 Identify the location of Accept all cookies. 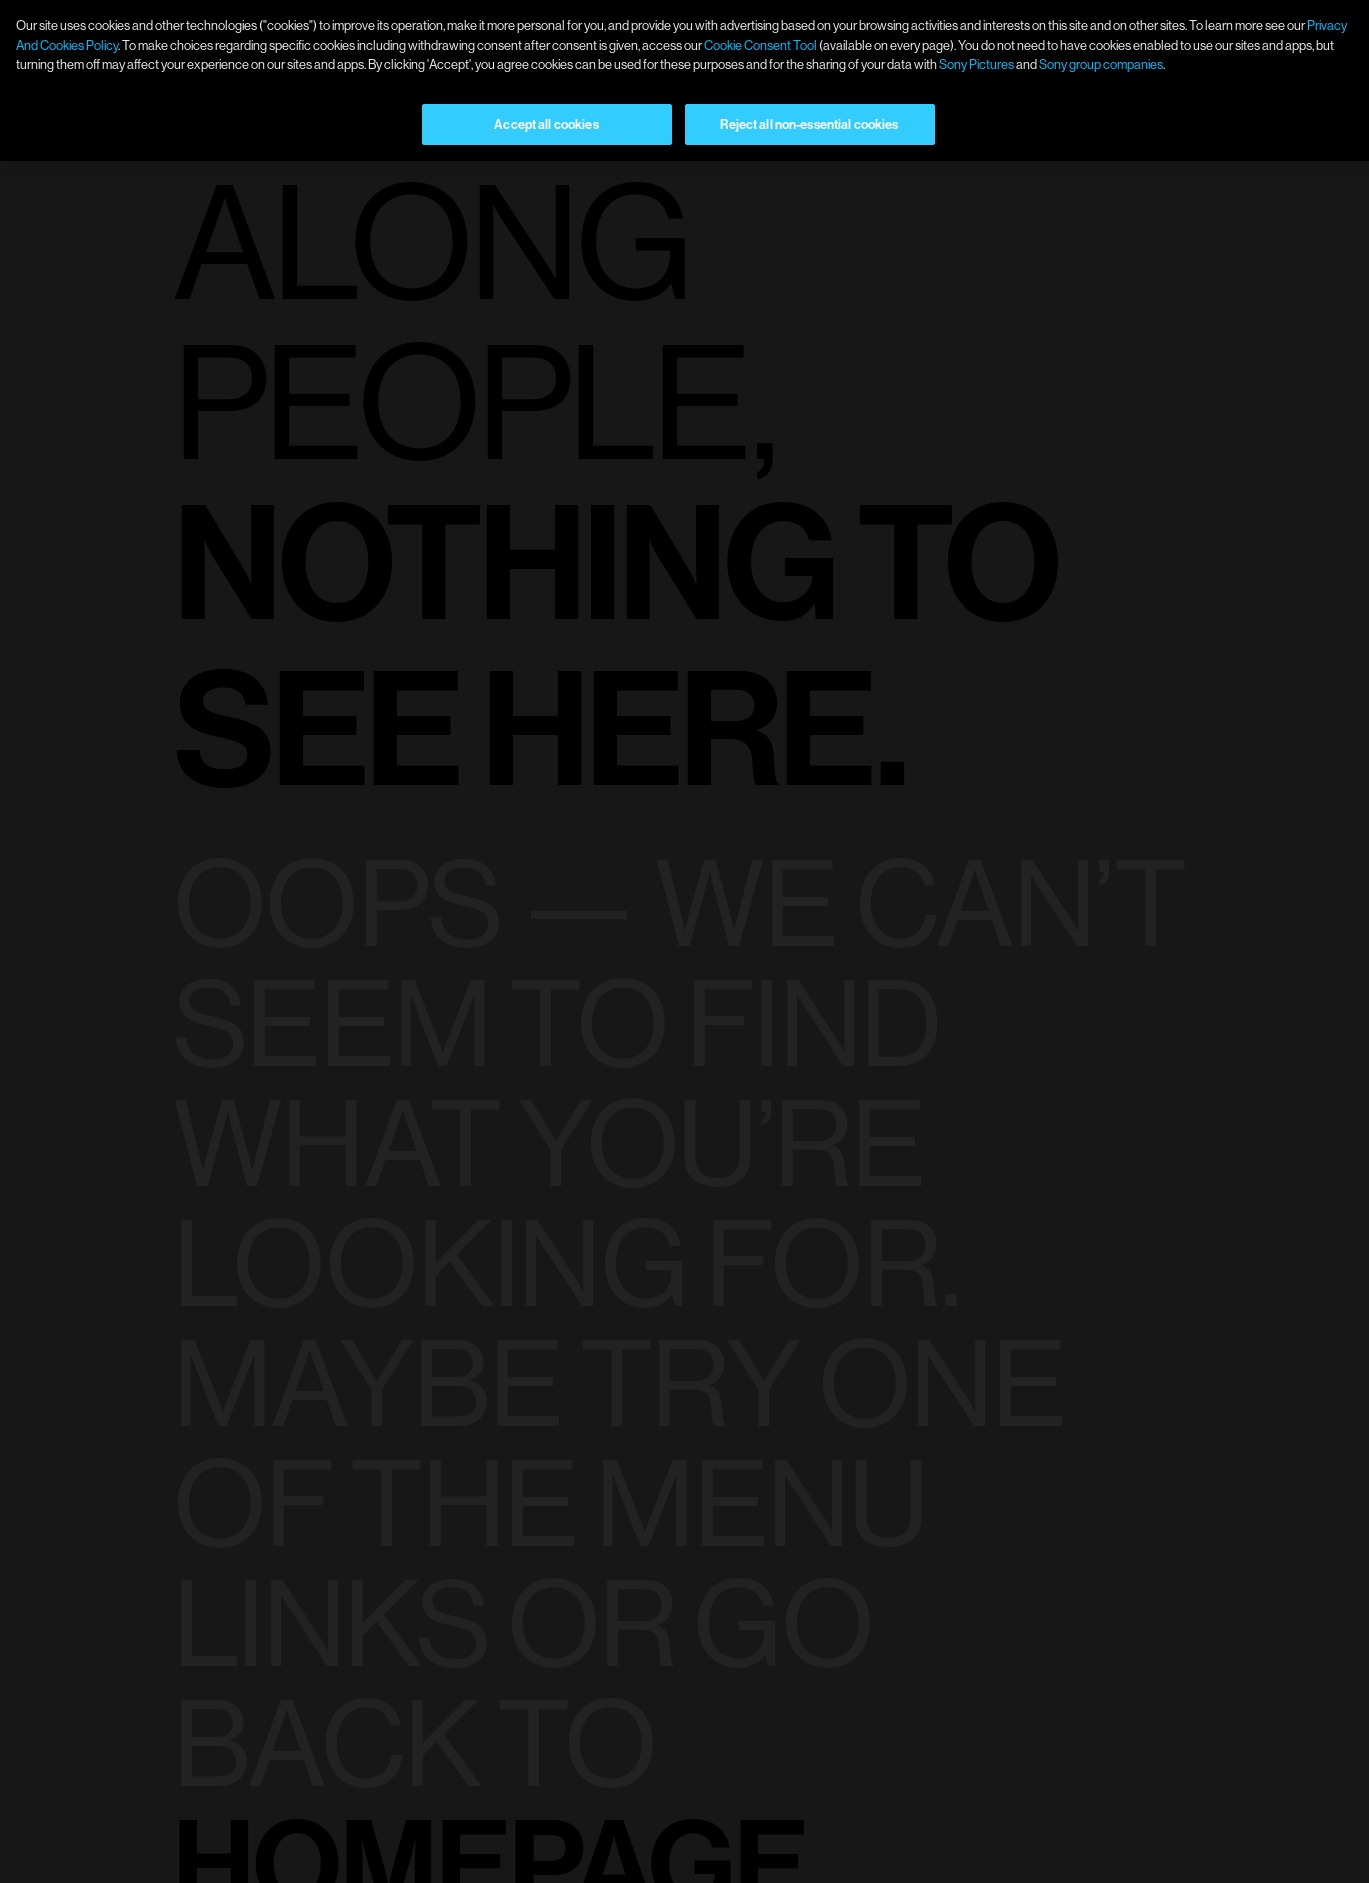
(546, 124).